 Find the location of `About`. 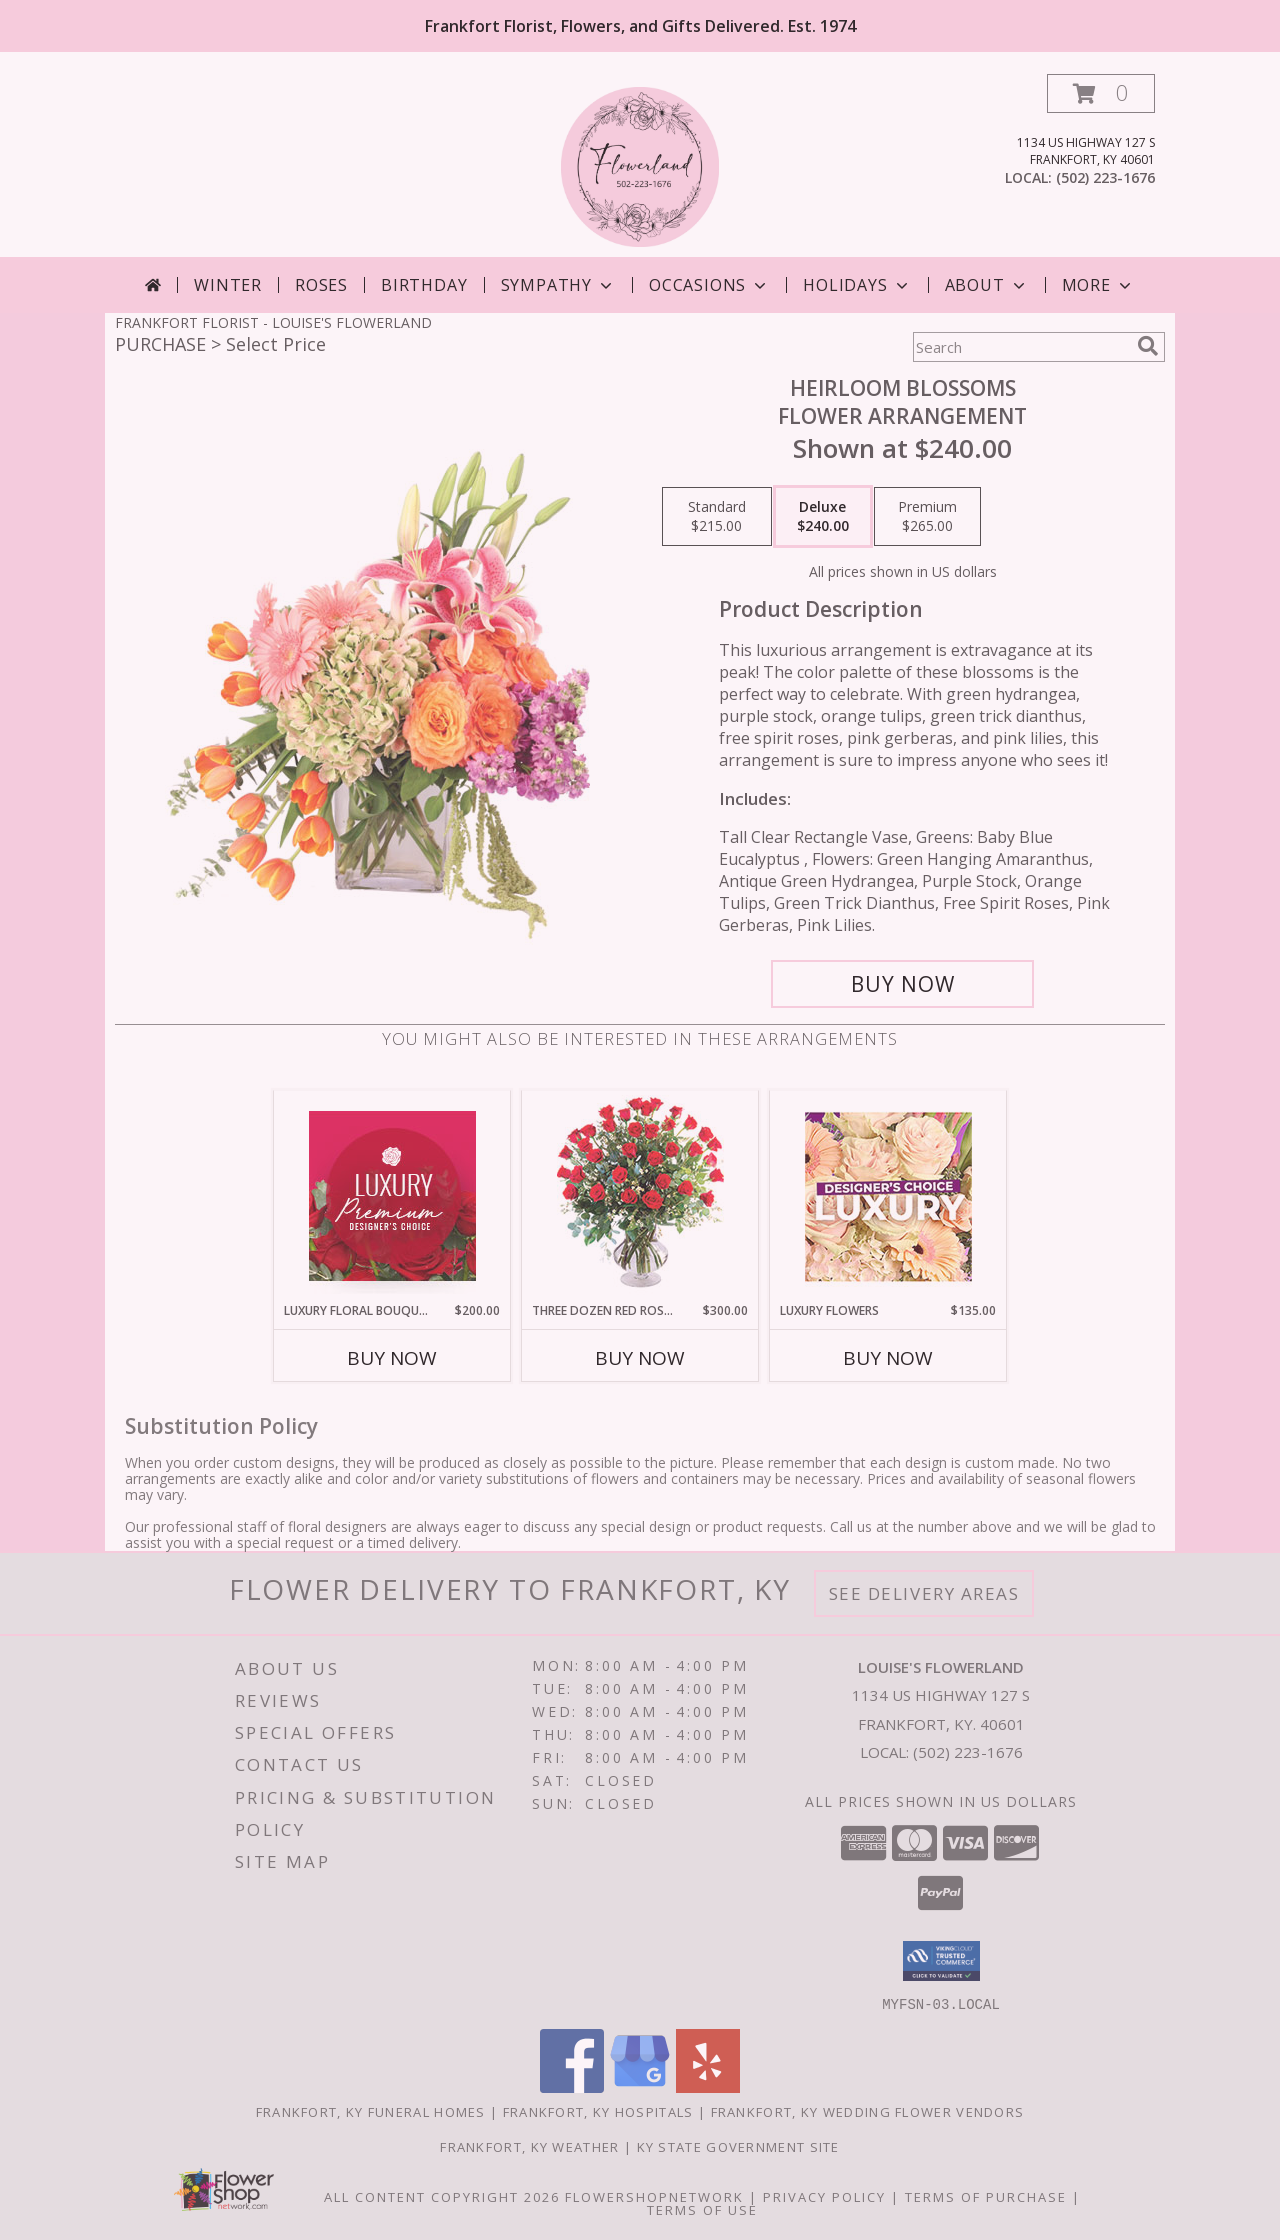

About is located at coordinates (987, 285).